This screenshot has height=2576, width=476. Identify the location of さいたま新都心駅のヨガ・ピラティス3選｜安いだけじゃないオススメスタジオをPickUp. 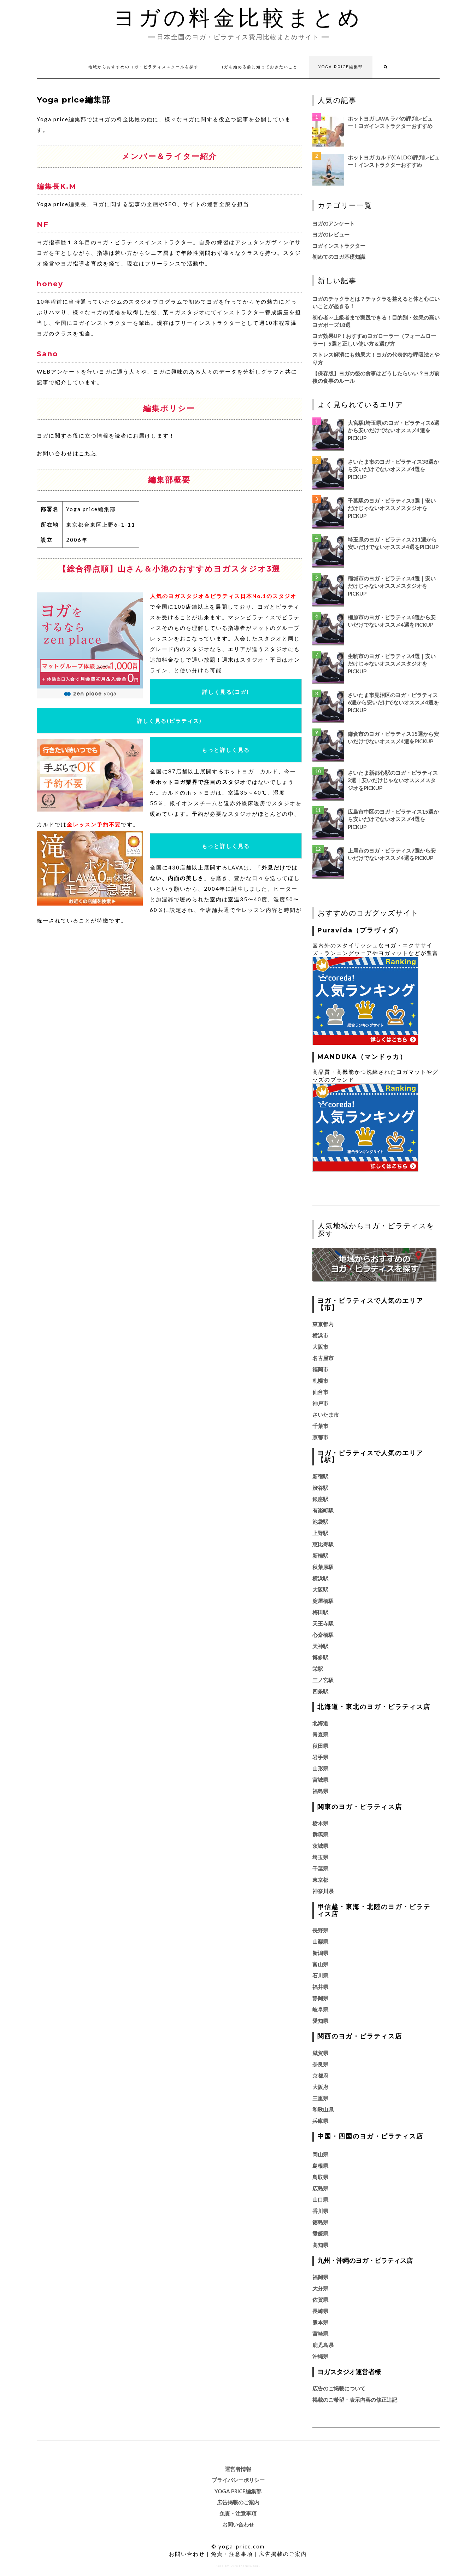
(393, 780).